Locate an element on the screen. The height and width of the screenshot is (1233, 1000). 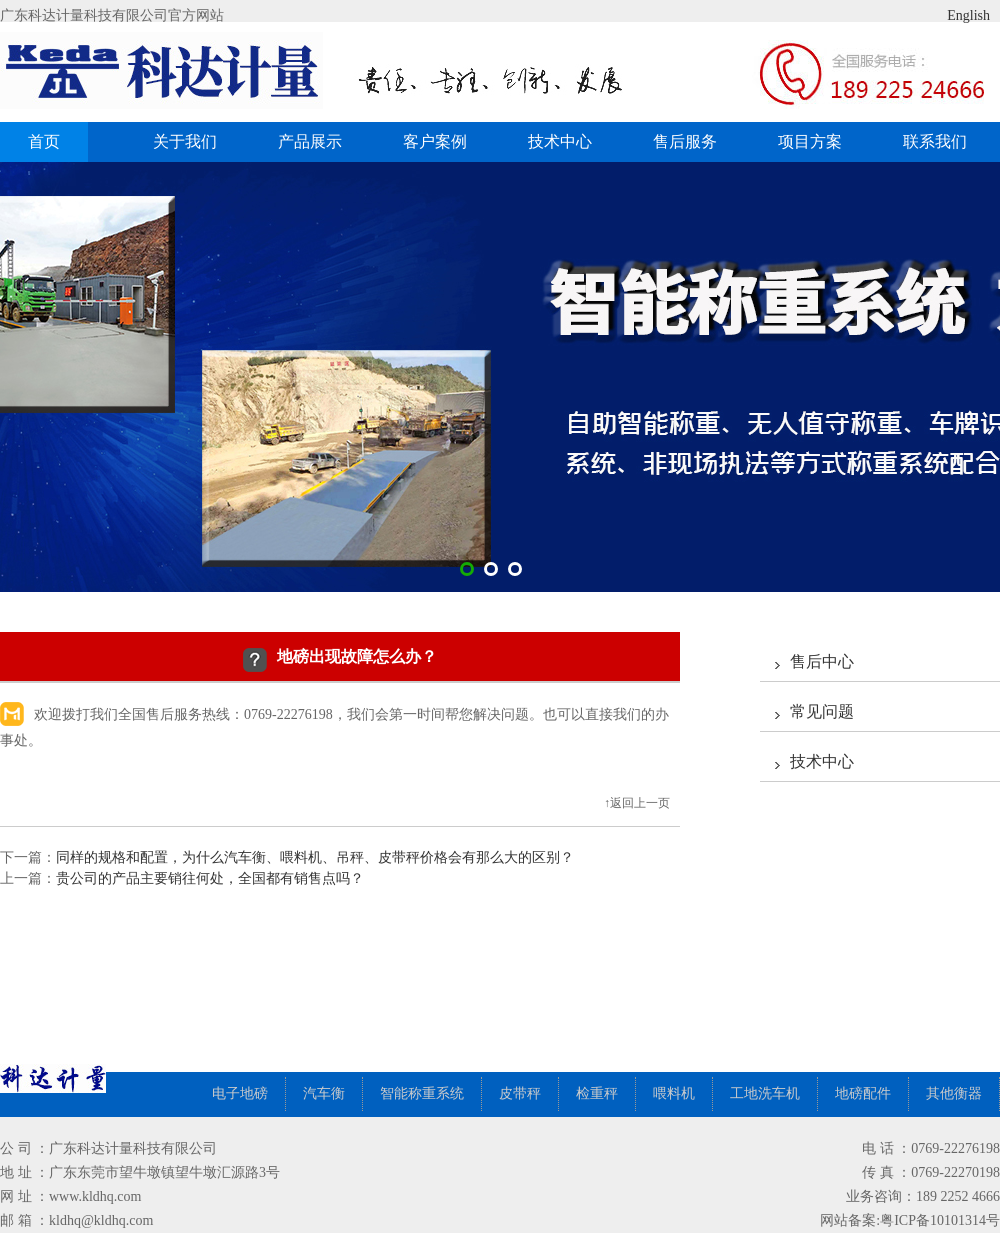
产品展示 is located at coordinates (317, 141).